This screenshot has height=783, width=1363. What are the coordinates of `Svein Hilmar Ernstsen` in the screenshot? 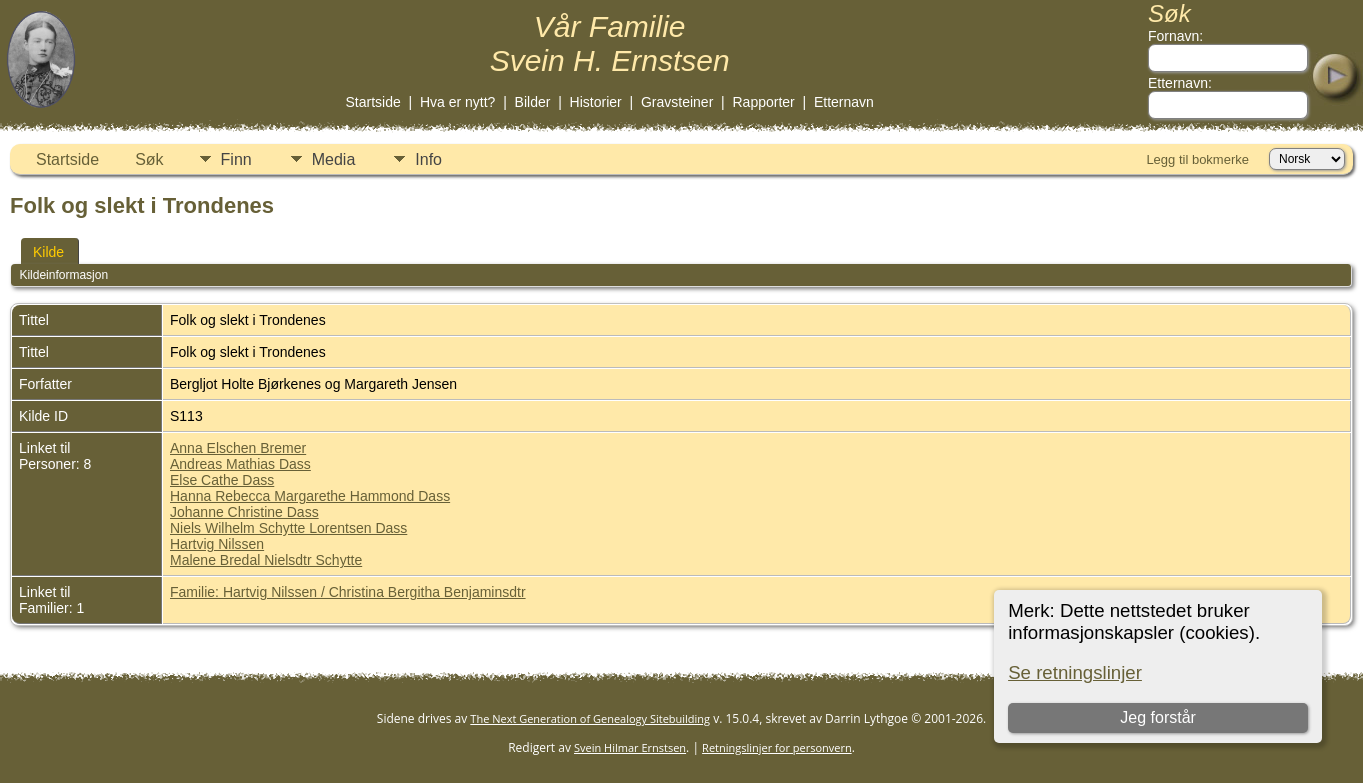 It's located at (630, 747).